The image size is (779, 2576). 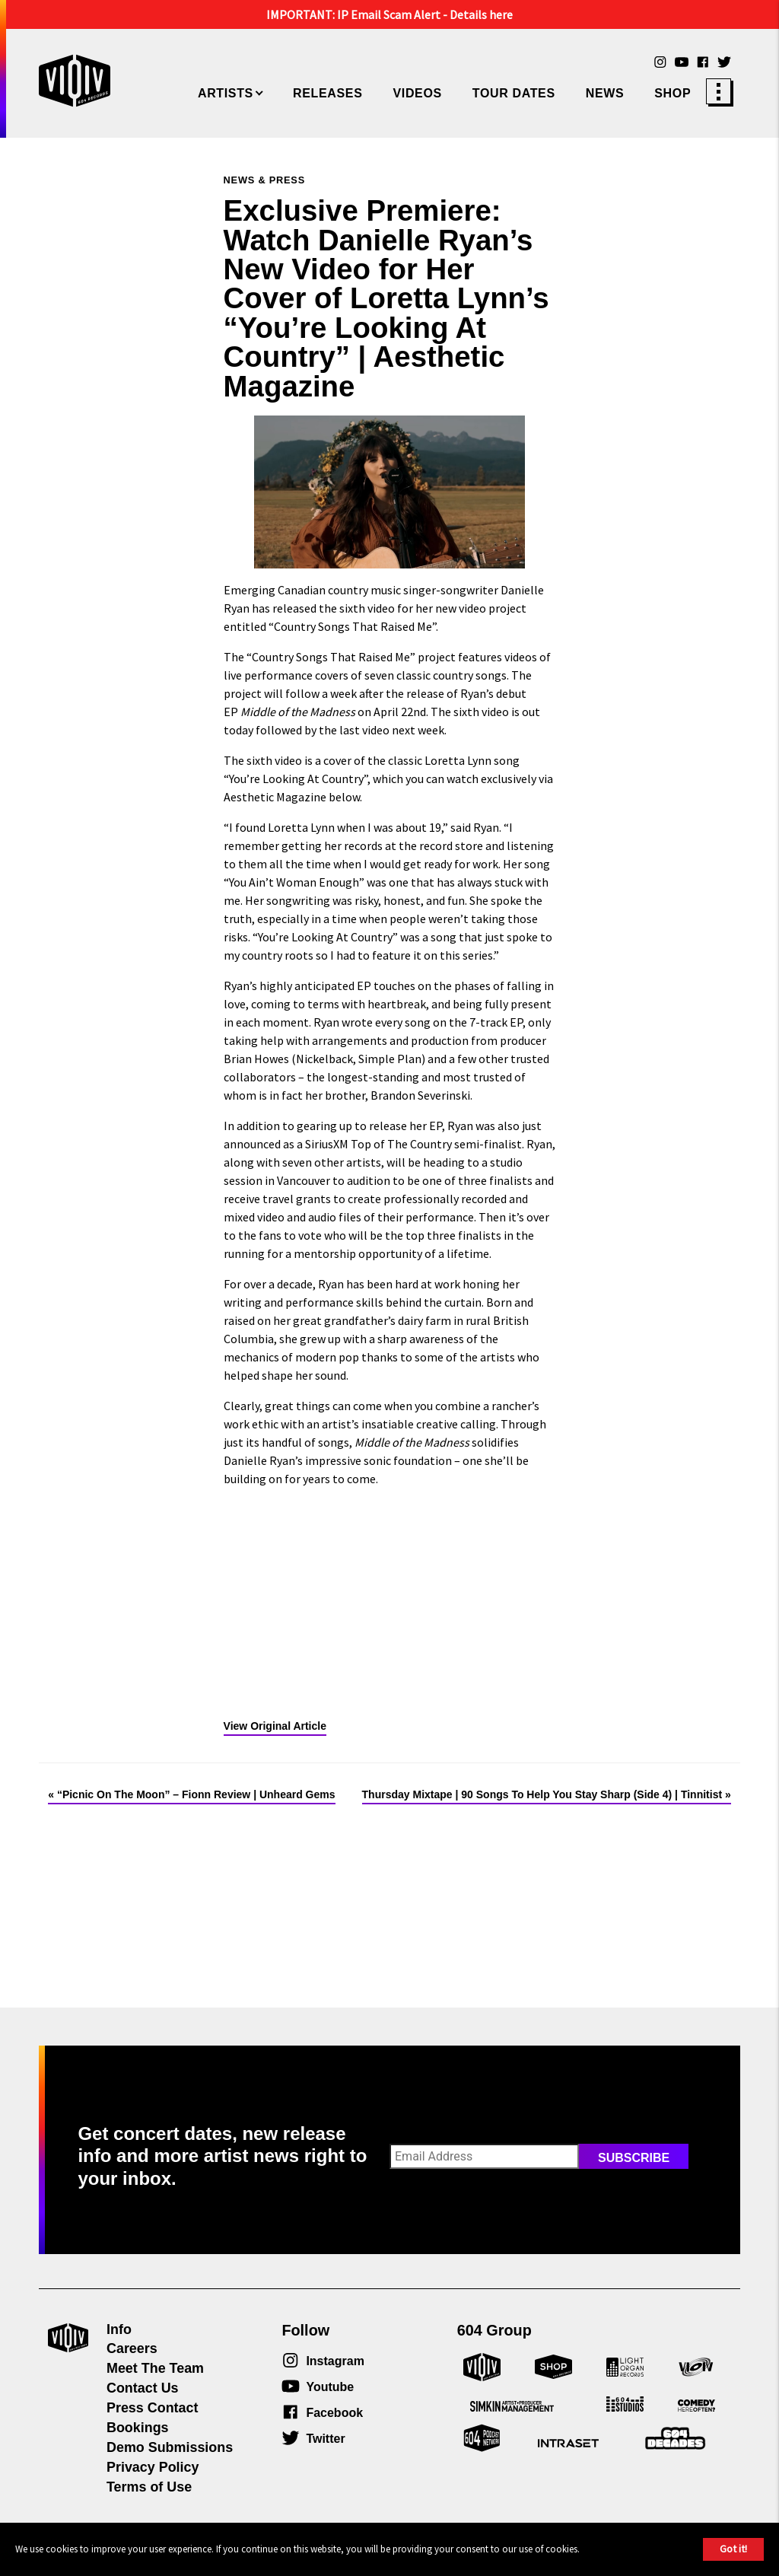 What do you see at coordinates (605, 93) in the screenshot?
I see `News` at bounding box center [605, 93].